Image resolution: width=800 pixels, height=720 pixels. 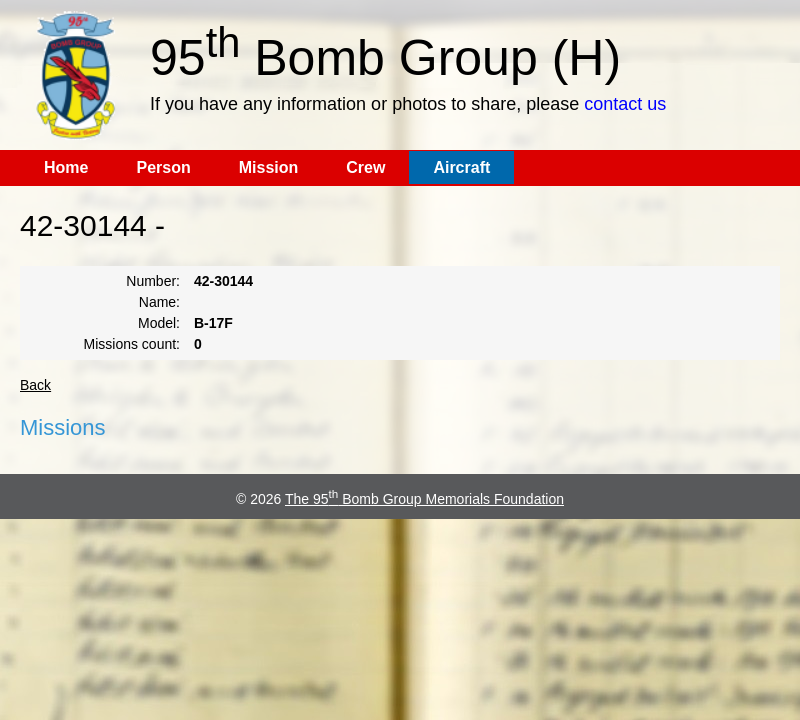 I want to click on Person, so click(x=163, y=167).